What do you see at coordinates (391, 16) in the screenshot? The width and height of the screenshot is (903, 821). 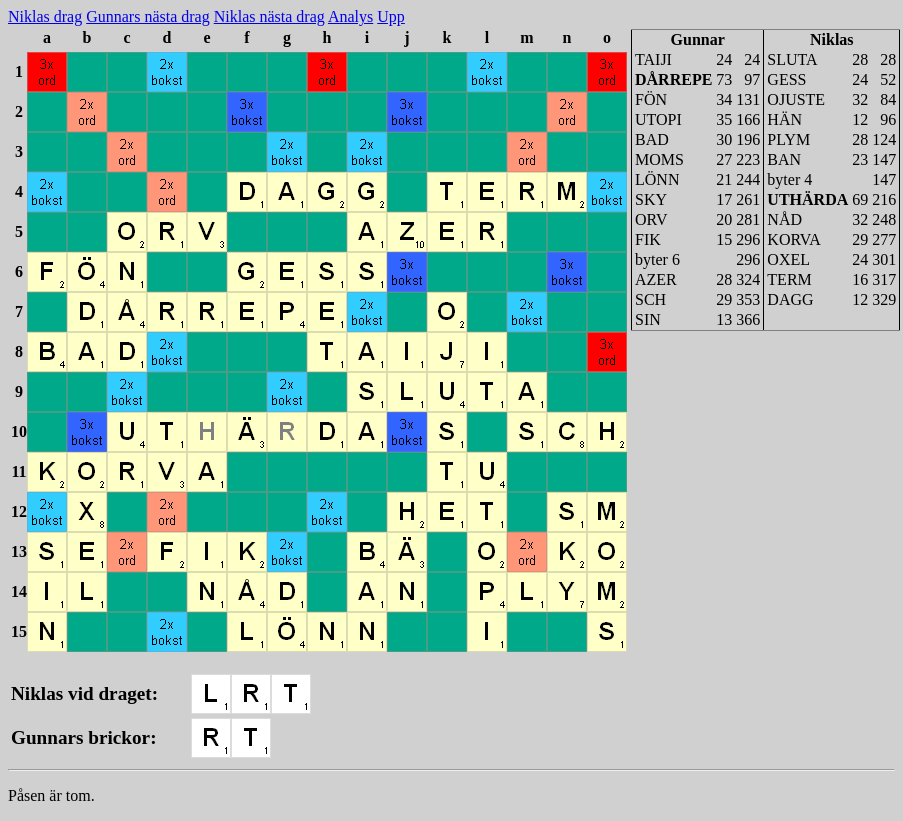 I see `Upp` at bounding box center [391, 16].